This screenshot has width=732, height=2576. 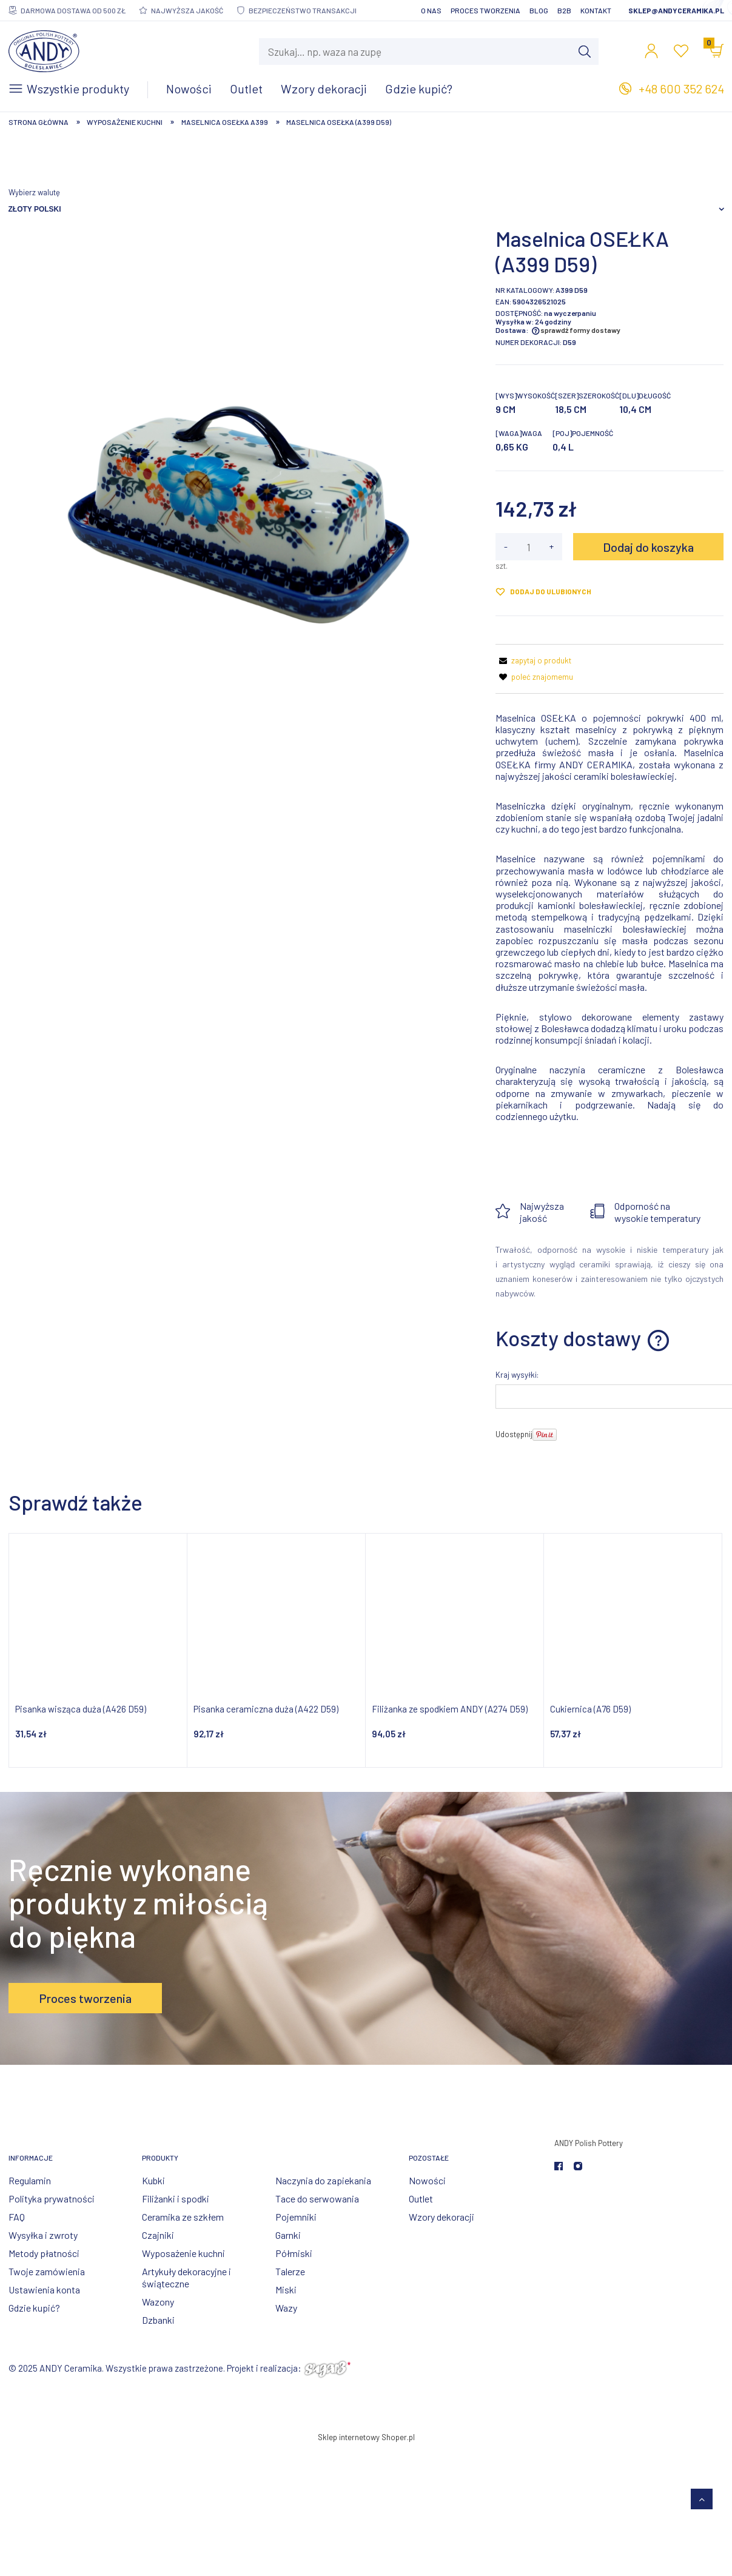 What do you see at coordinates (158, 2320) in the screenshot?
I see `Dzbanki` at bounding box center [158, 2320].